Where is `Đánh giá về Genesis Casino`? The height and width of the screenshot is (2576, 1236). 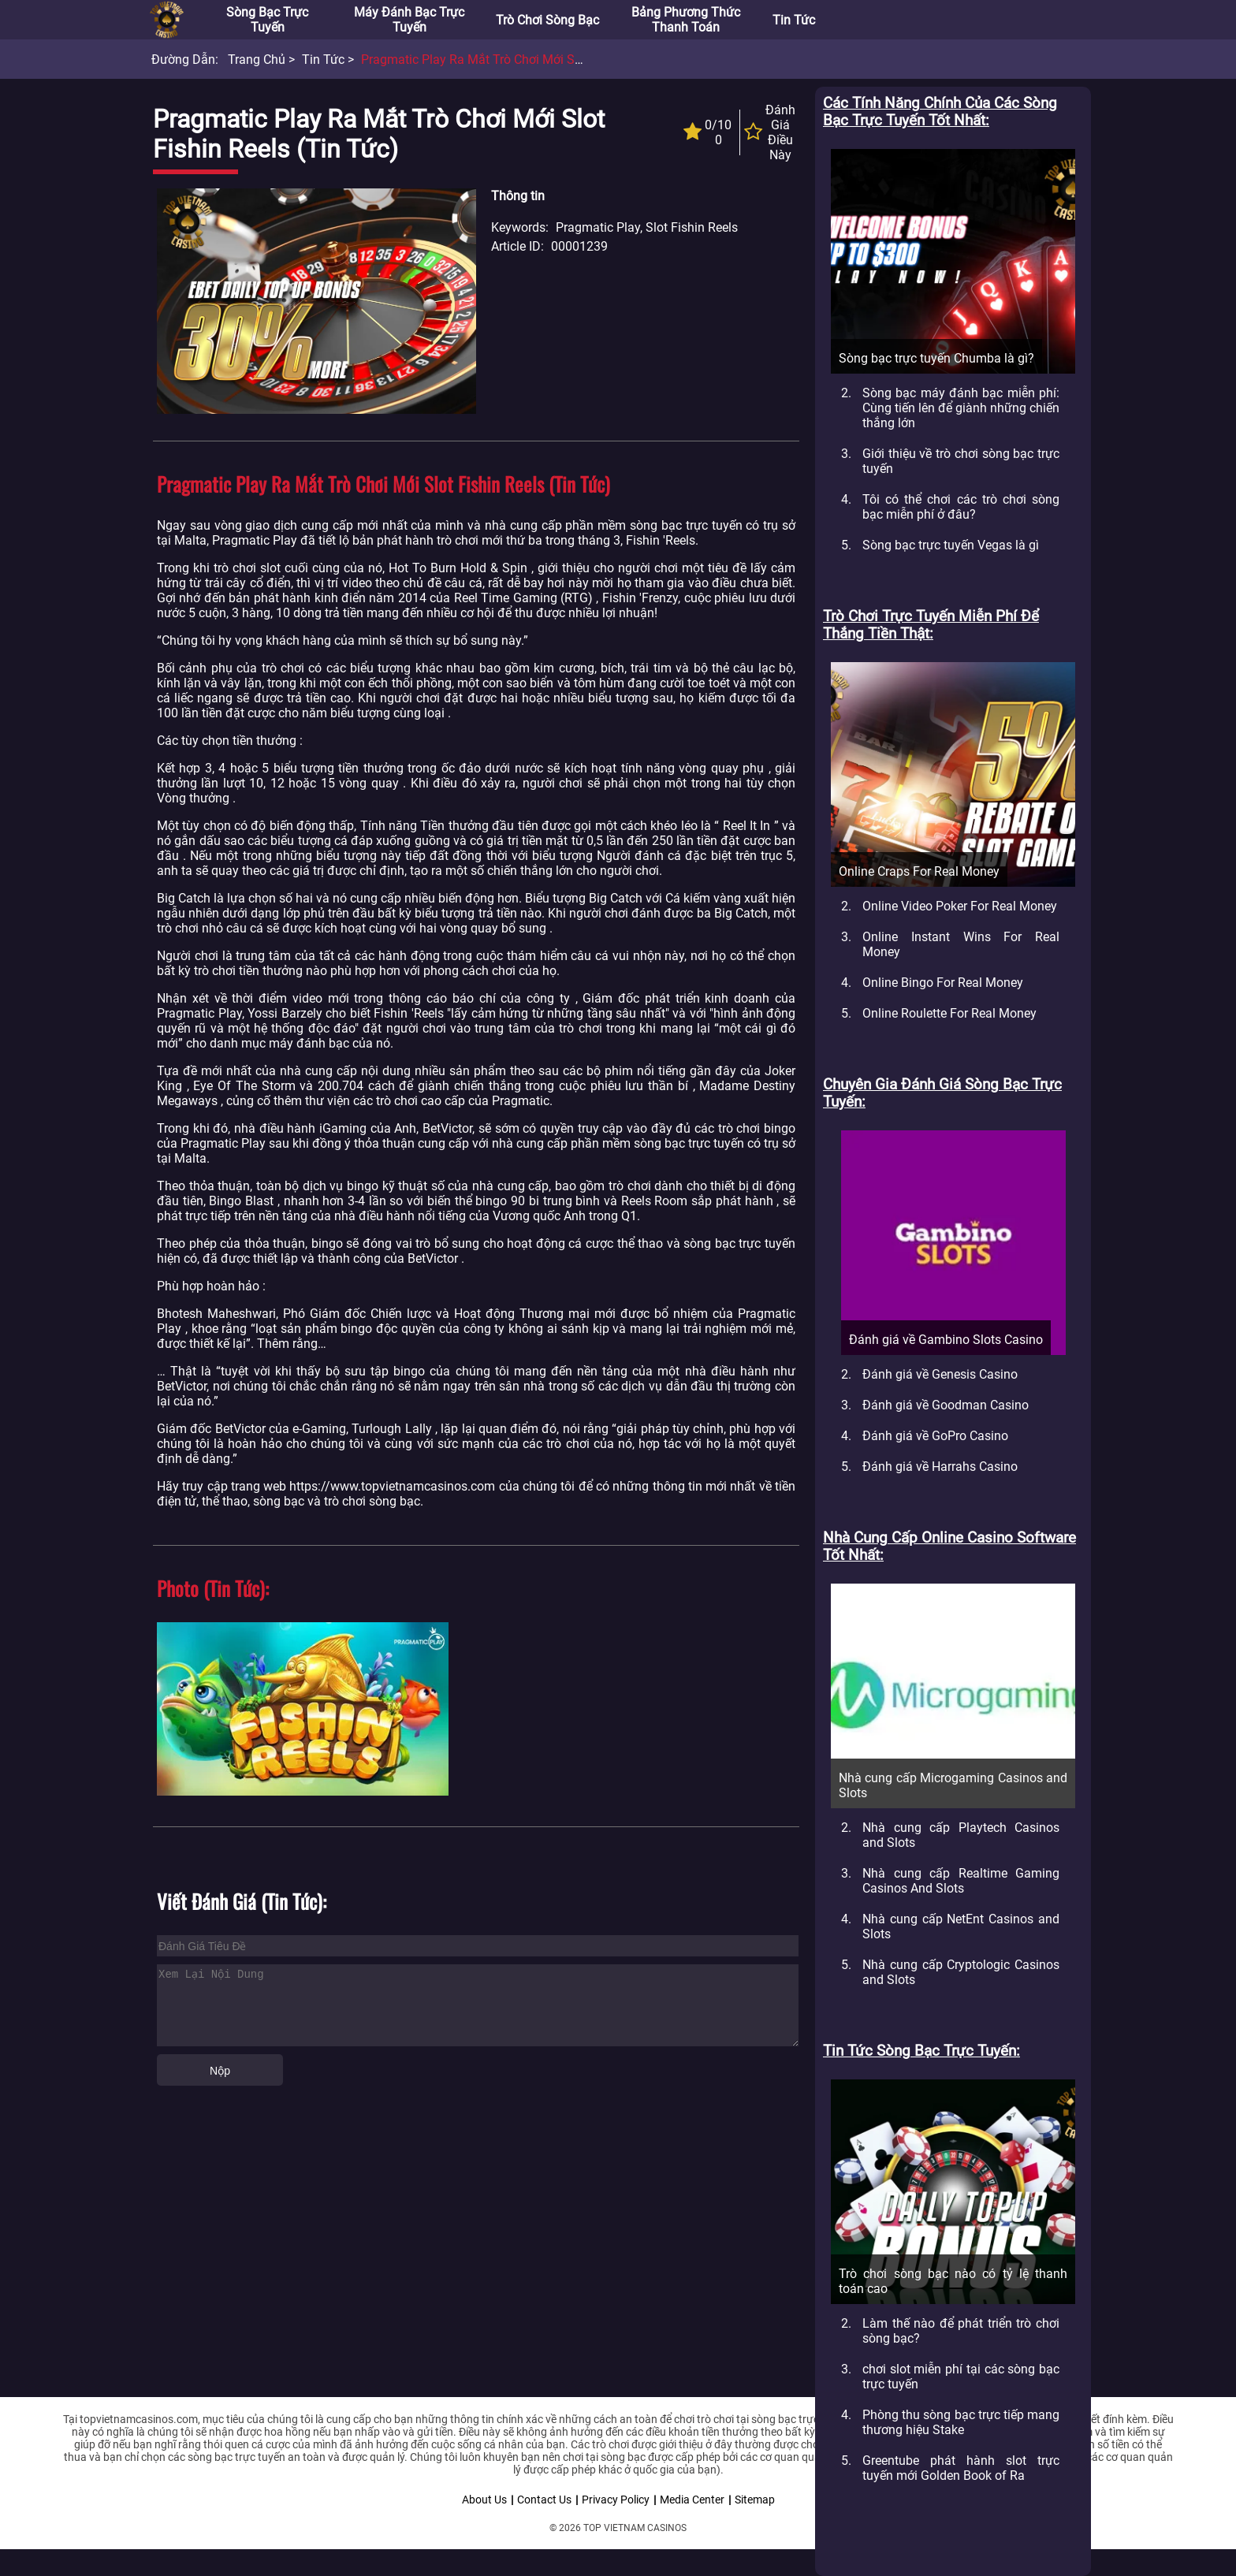
Đánh giá về Genesis Casino is located at coordinates (940, 1374).